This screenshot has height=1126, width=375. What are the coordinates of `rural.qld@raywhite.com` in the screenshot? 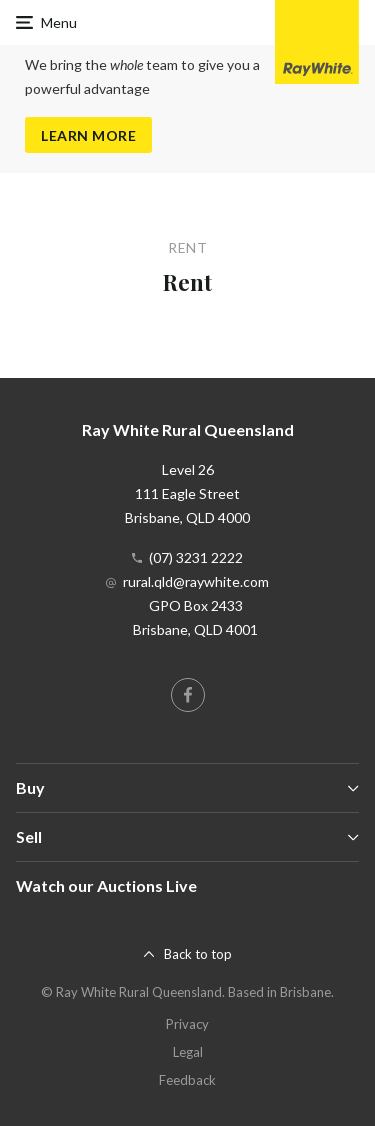 It's located at (196, 581).